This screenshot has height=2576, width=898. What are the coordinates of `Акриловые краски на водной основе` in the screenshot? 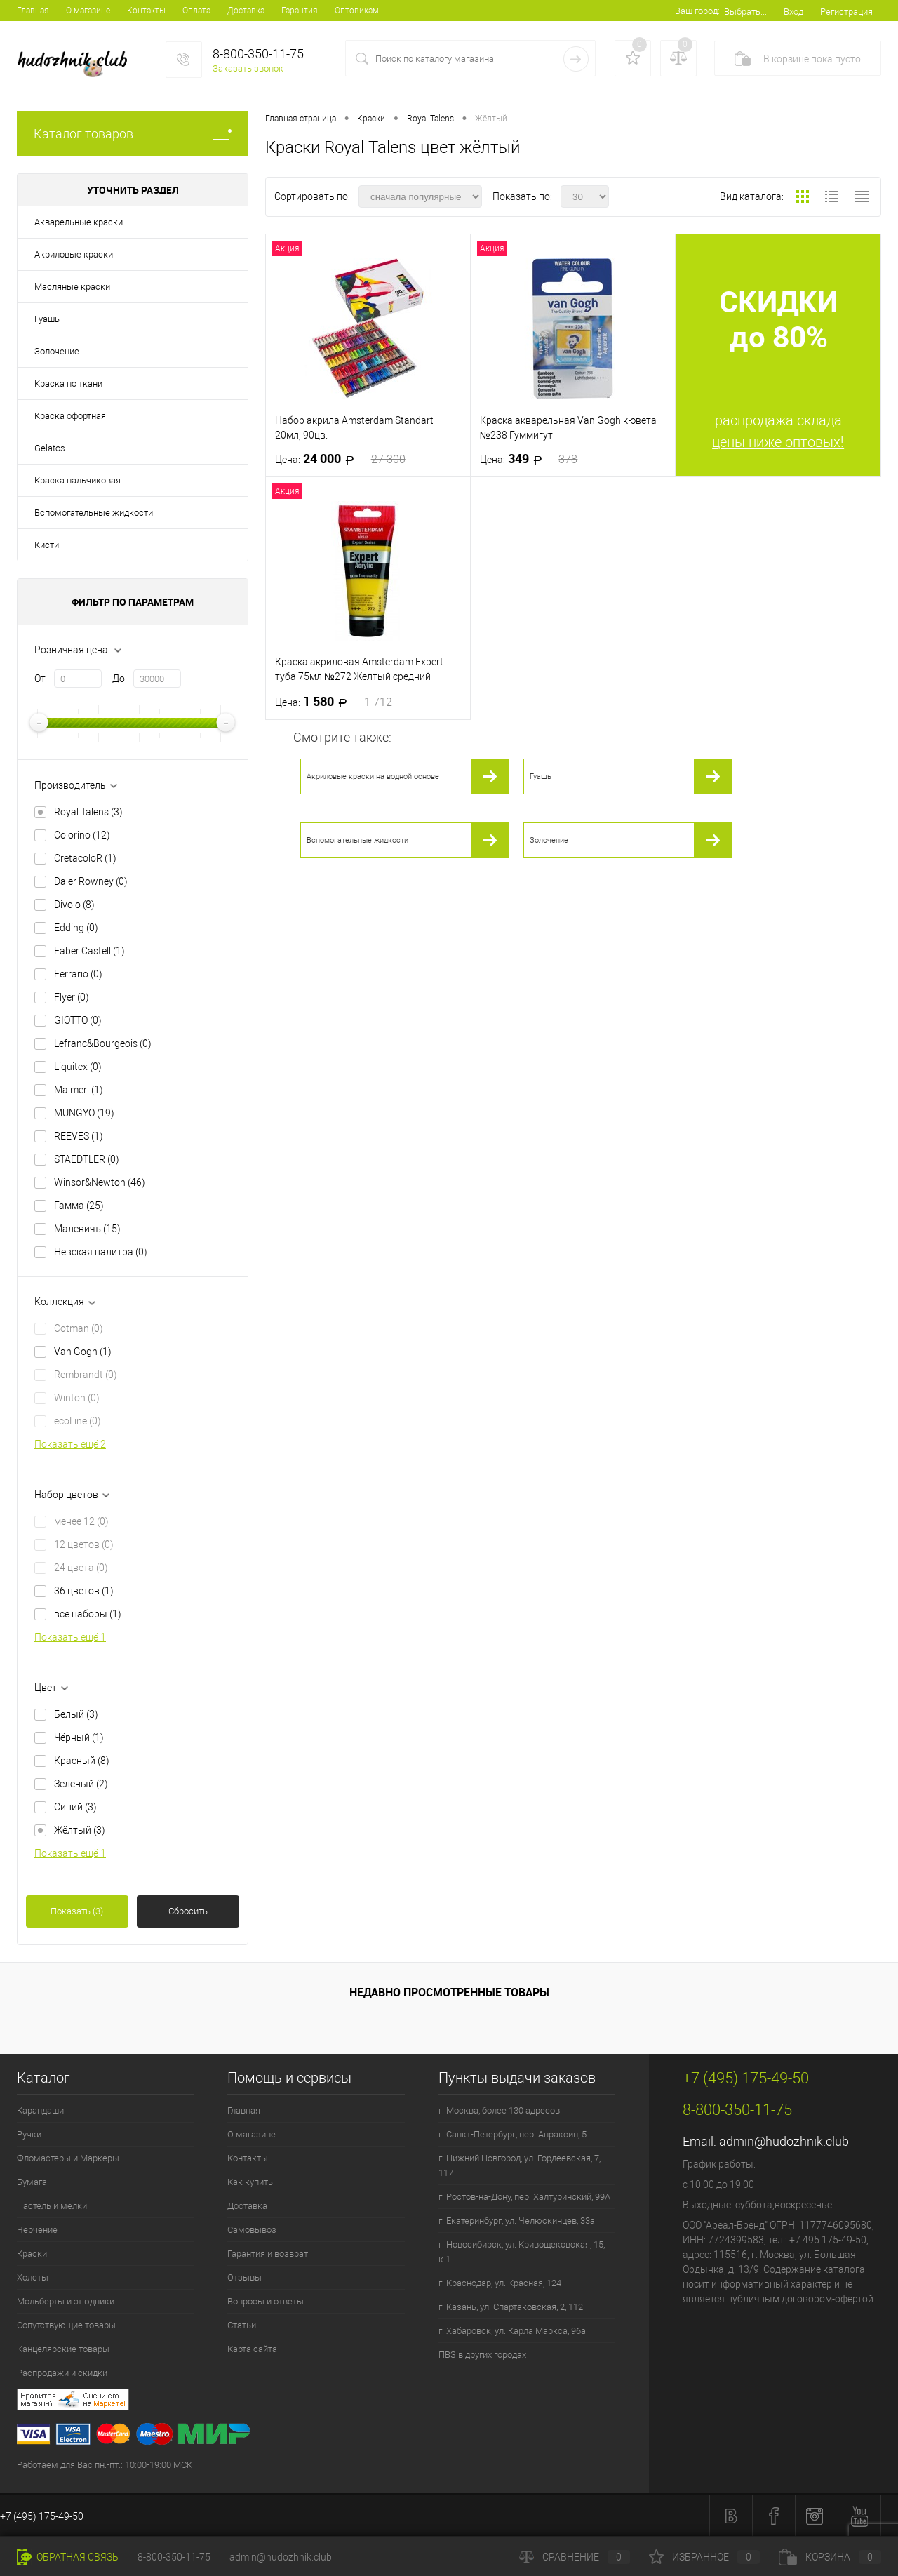 It's located at (373, 776).